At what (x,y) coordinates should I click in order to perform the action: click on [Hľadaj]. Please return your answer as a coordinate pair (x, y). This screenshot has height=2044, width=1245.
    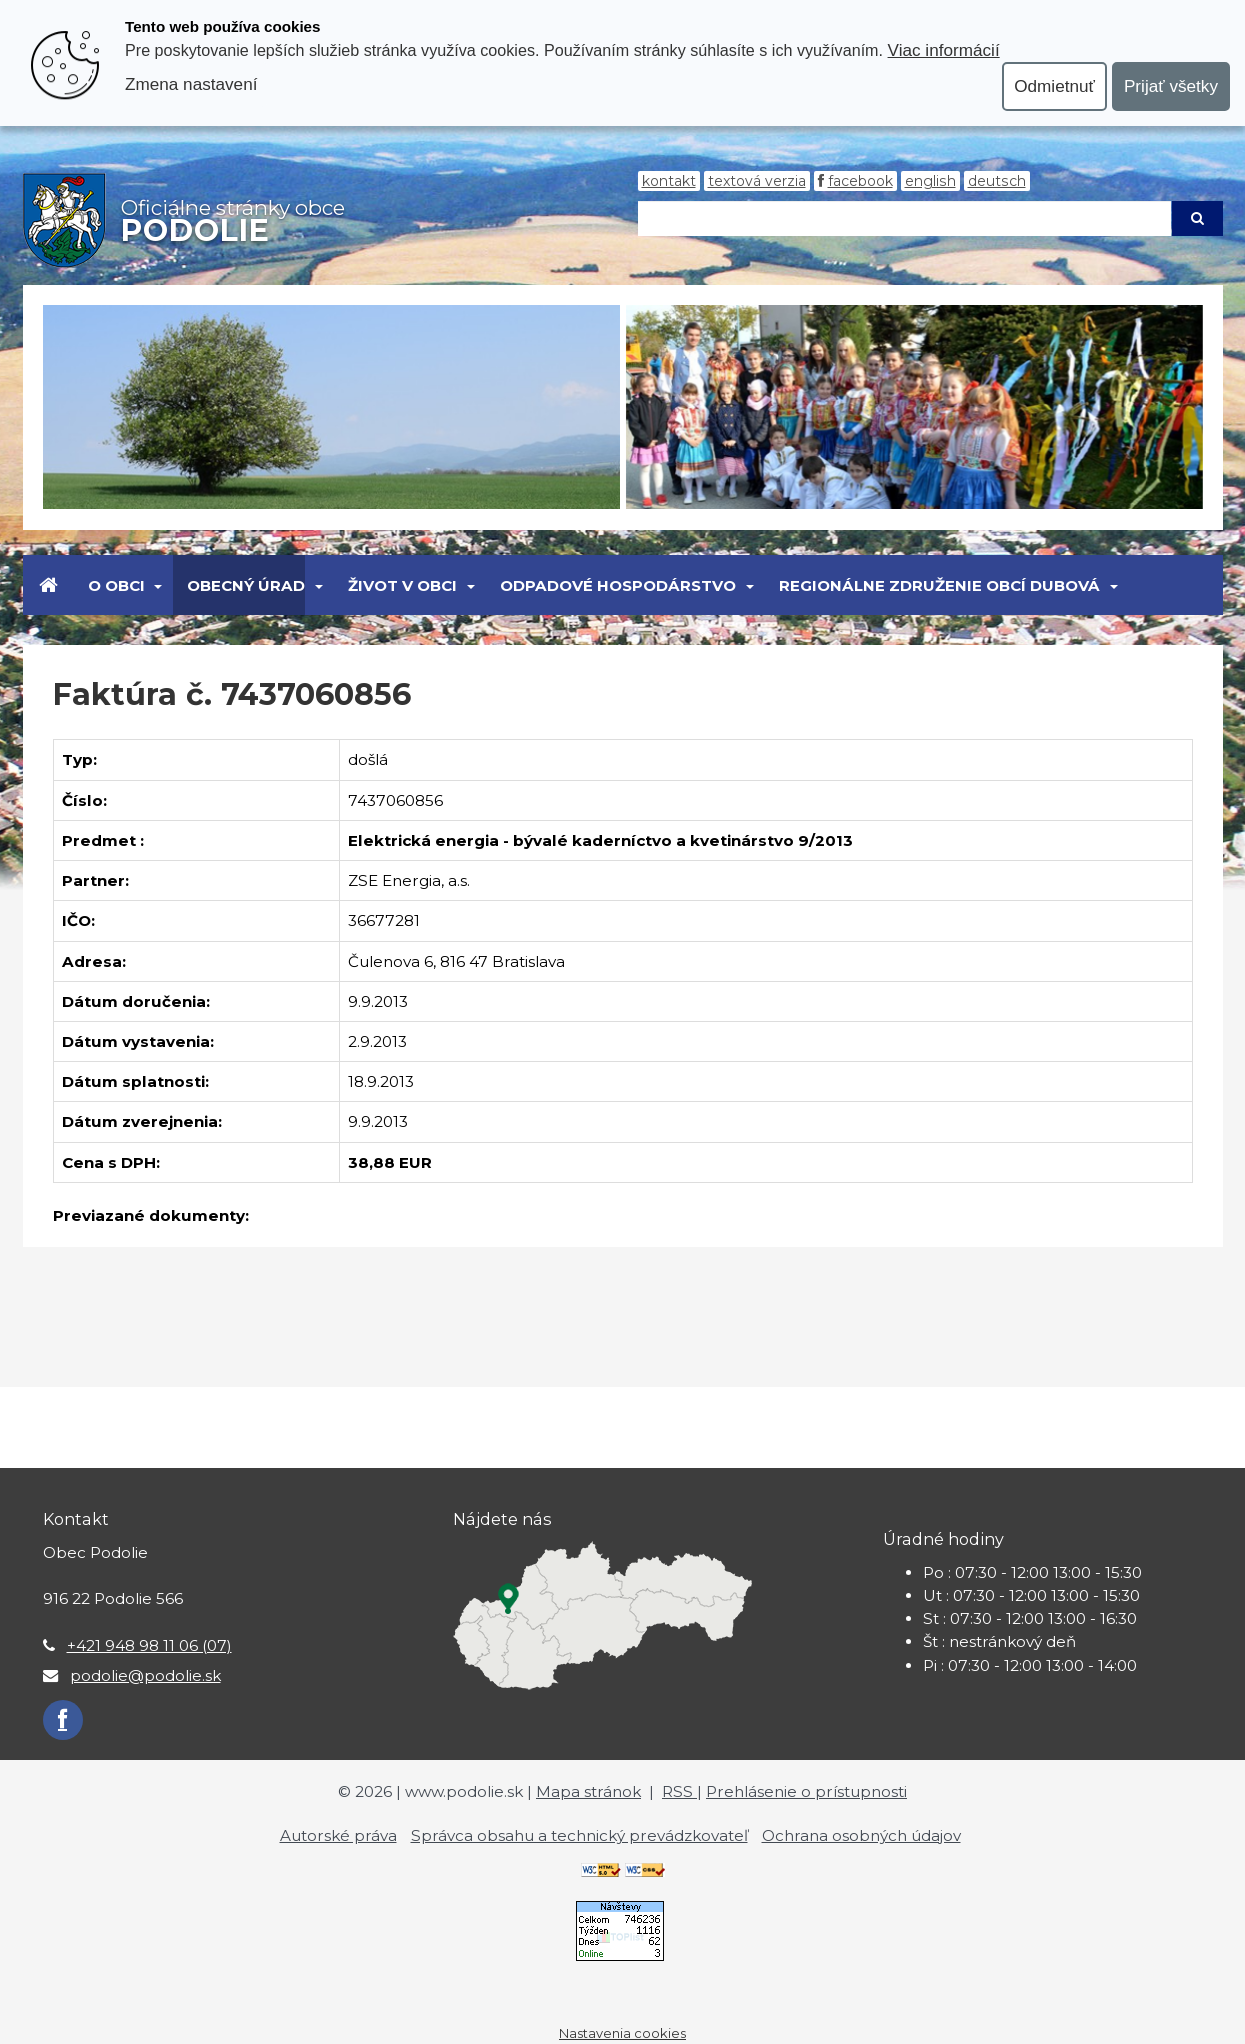
    Looking at the image, I should click on (904, 218).